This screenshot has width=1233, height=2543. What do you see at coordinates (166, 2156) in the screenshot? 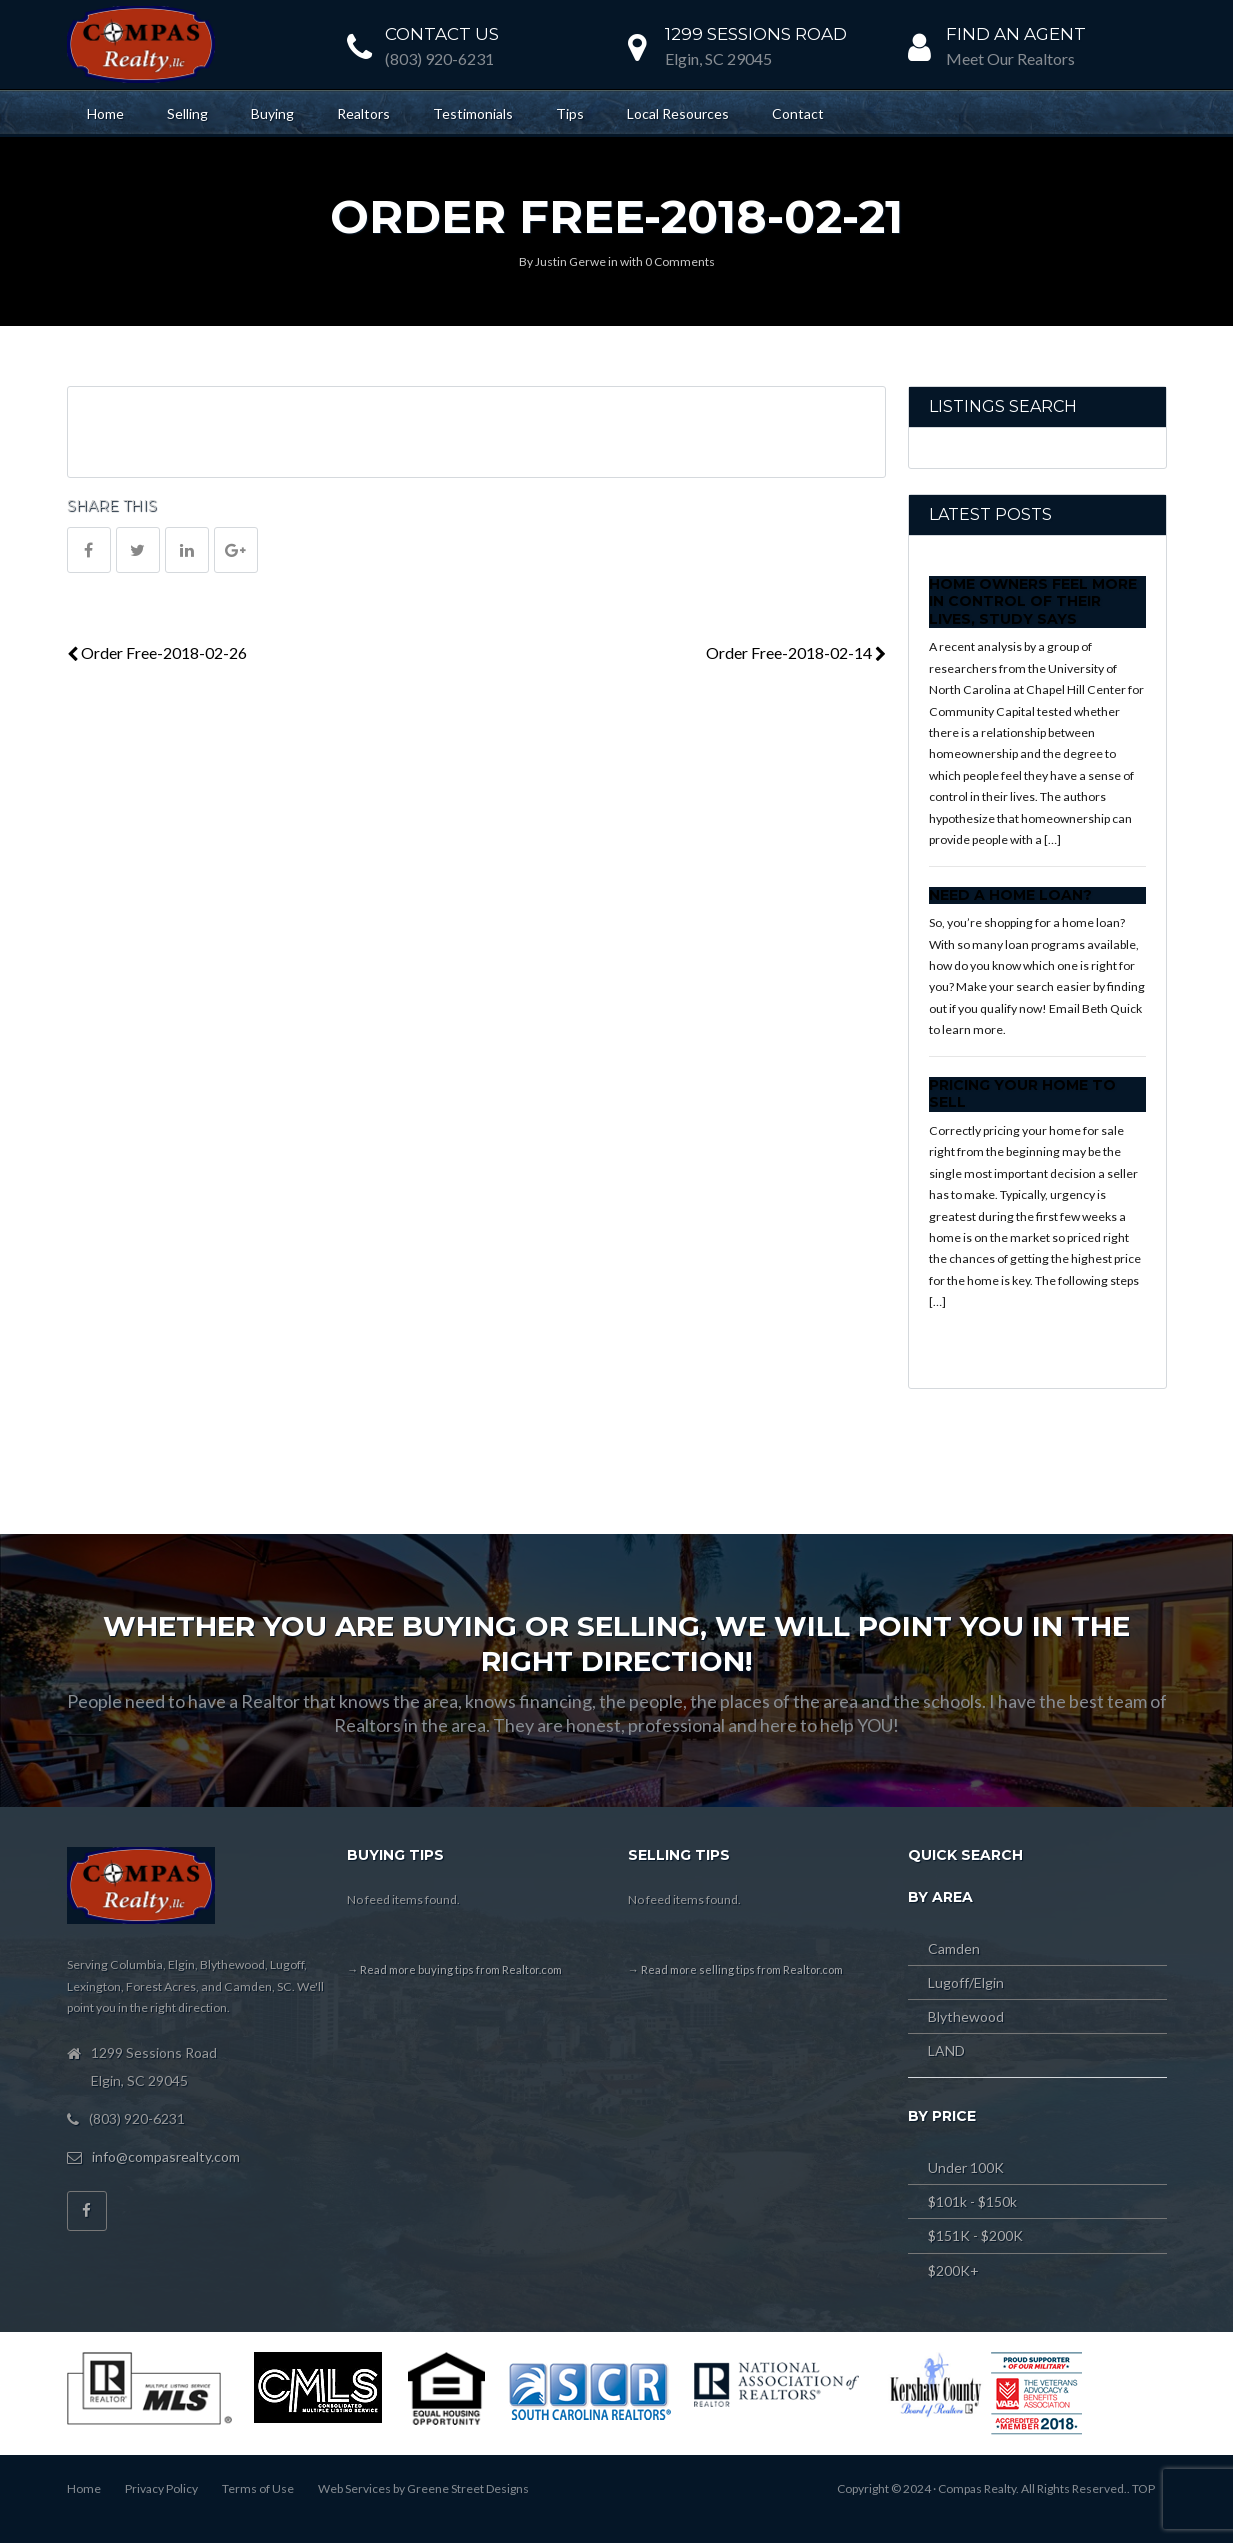
I see `info@compasrealty.com` at bounding box center [166, 2156].